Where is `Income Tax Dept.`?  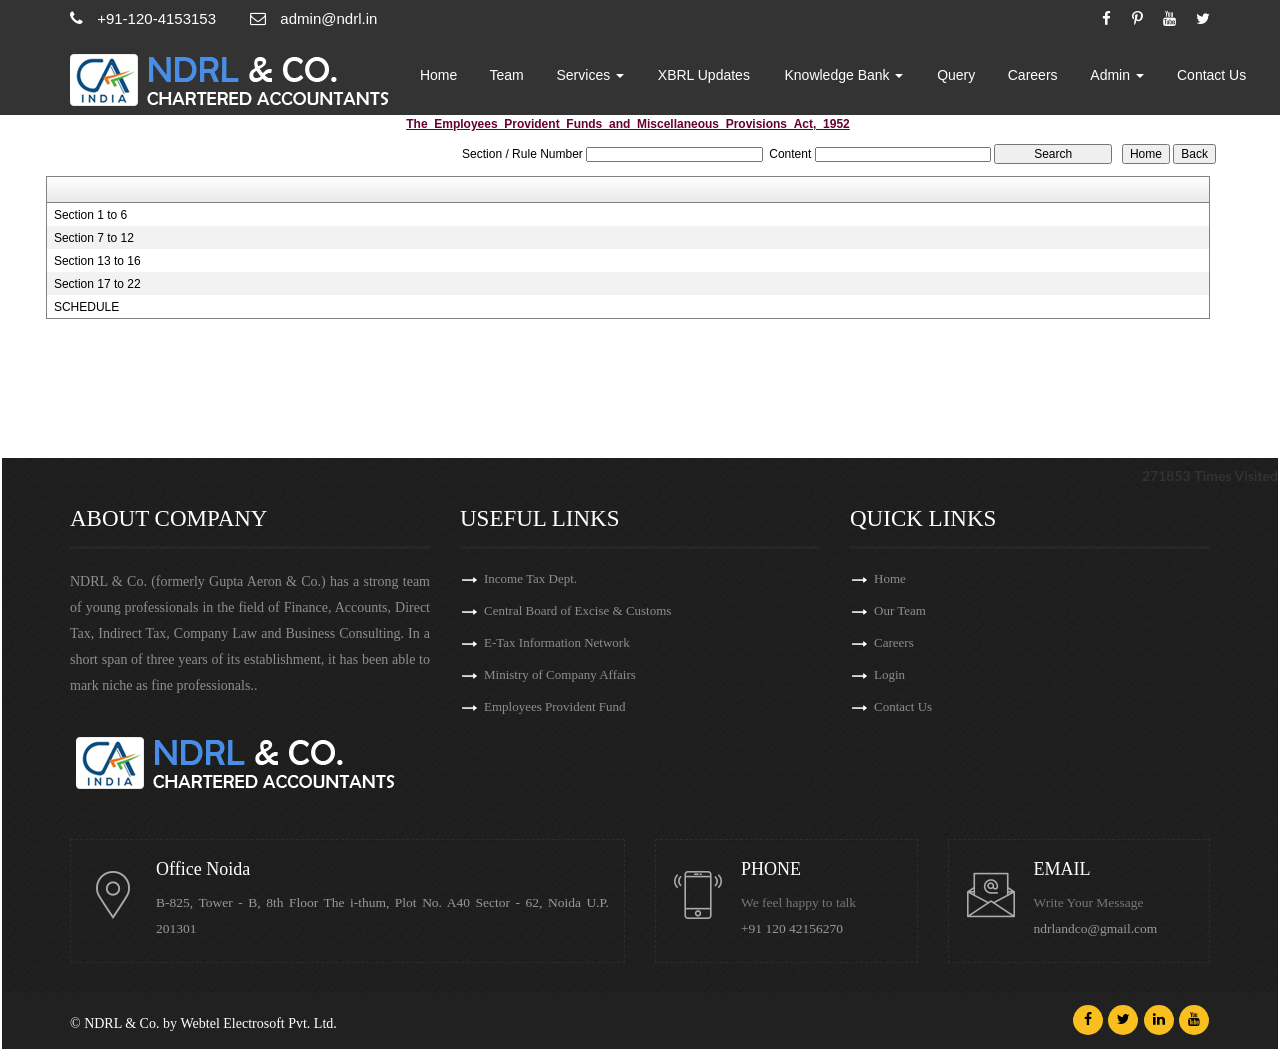 Income Tax Dept. is located at coordinates (530, 578).